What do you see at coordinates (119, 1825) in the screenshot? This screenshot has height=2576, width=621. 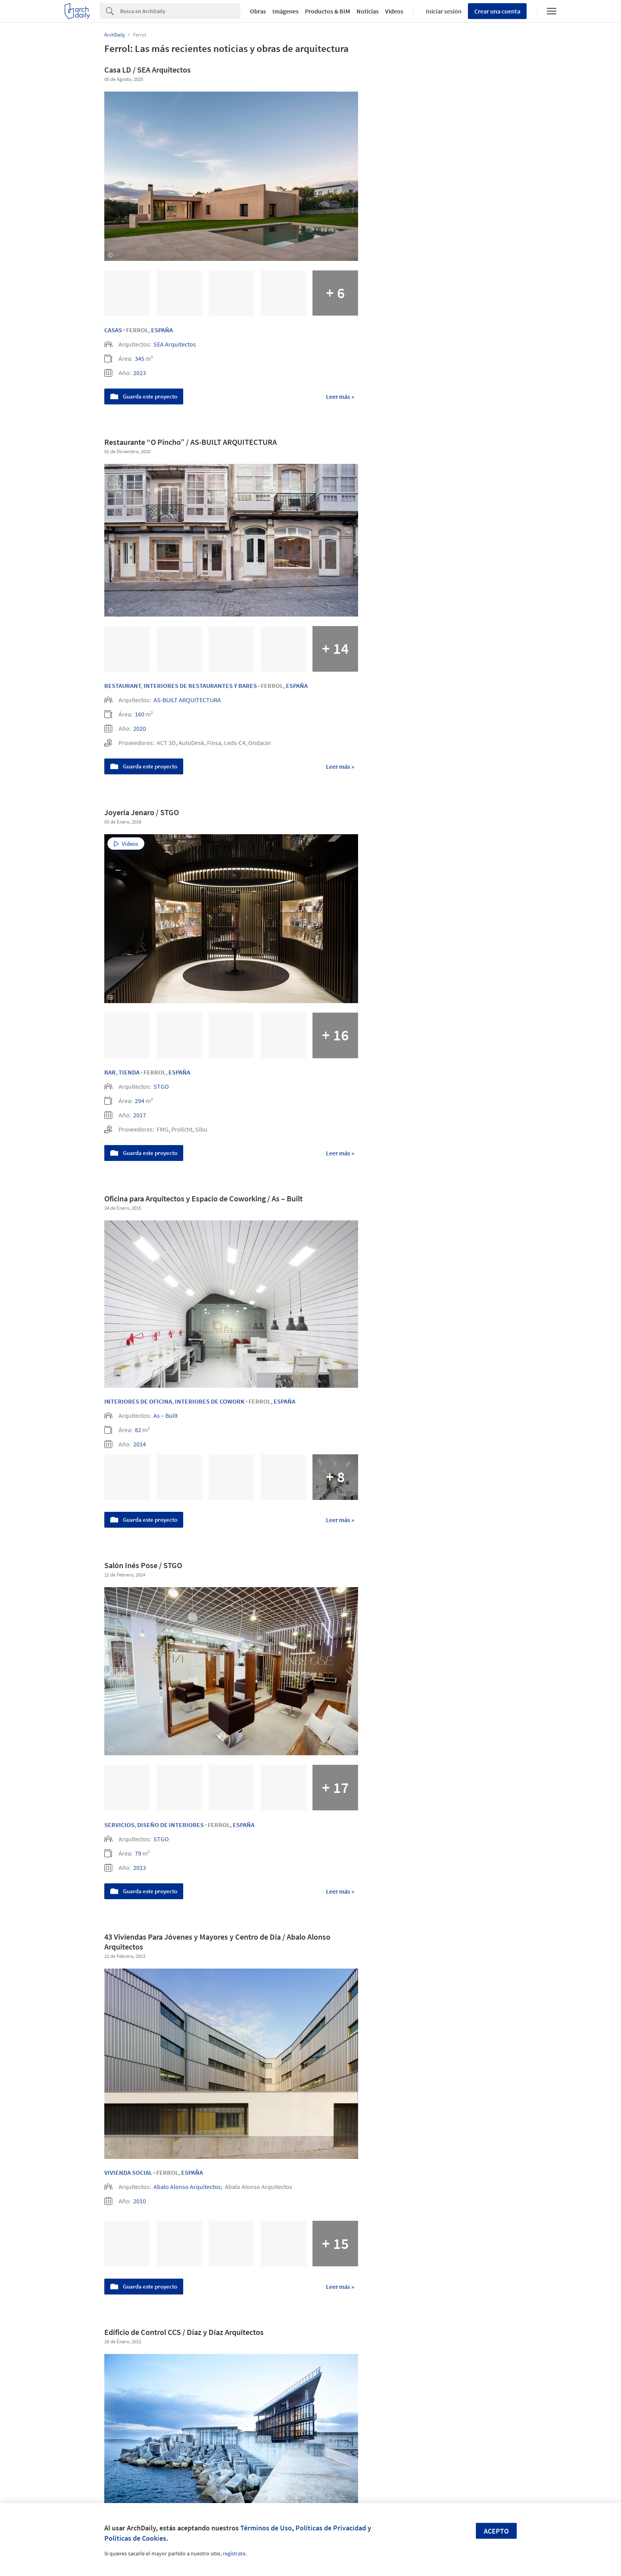 I see `Servicios` at bounding box center [119, 1825].